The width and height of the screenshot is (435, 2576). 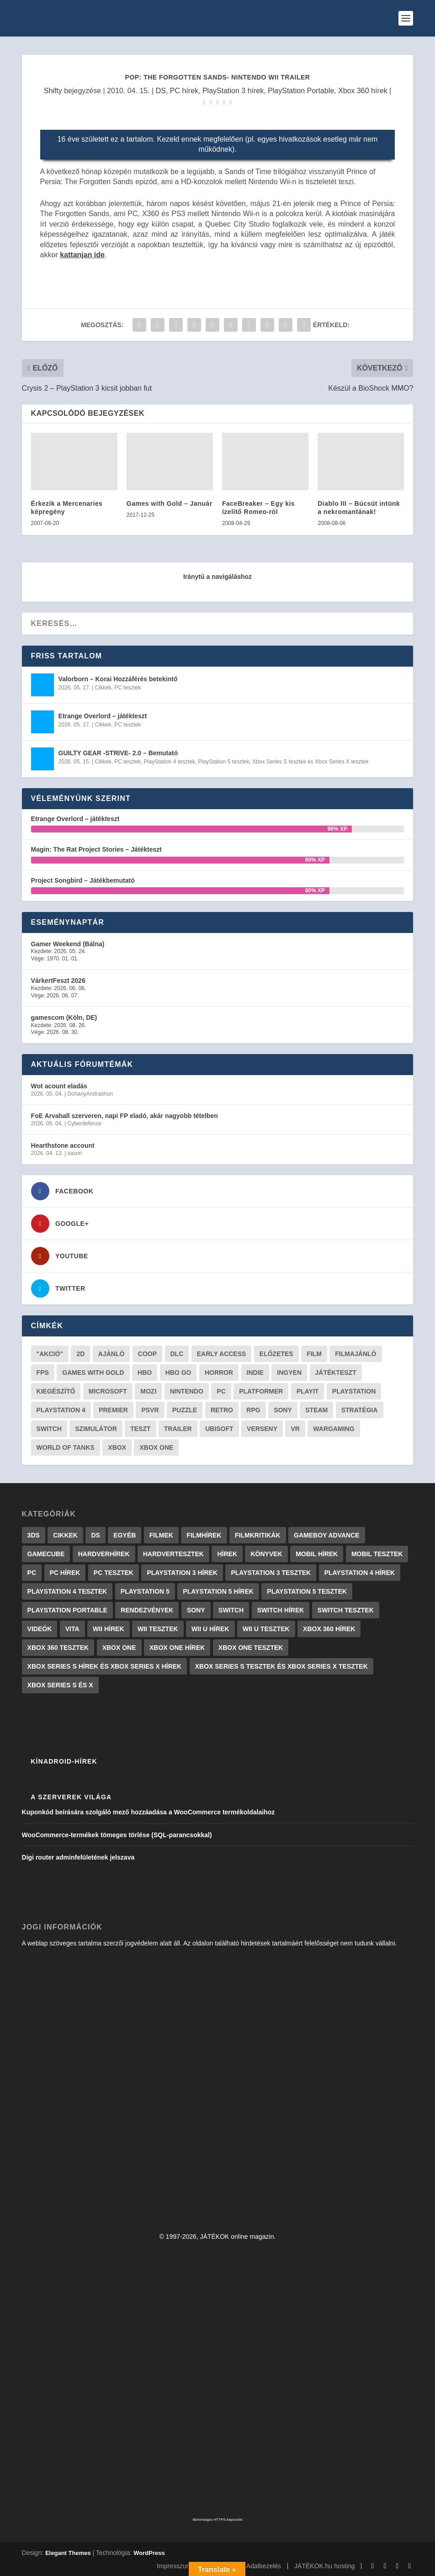 I want to click on PlayStation 4 tesztek, so click(x=169, y=761).